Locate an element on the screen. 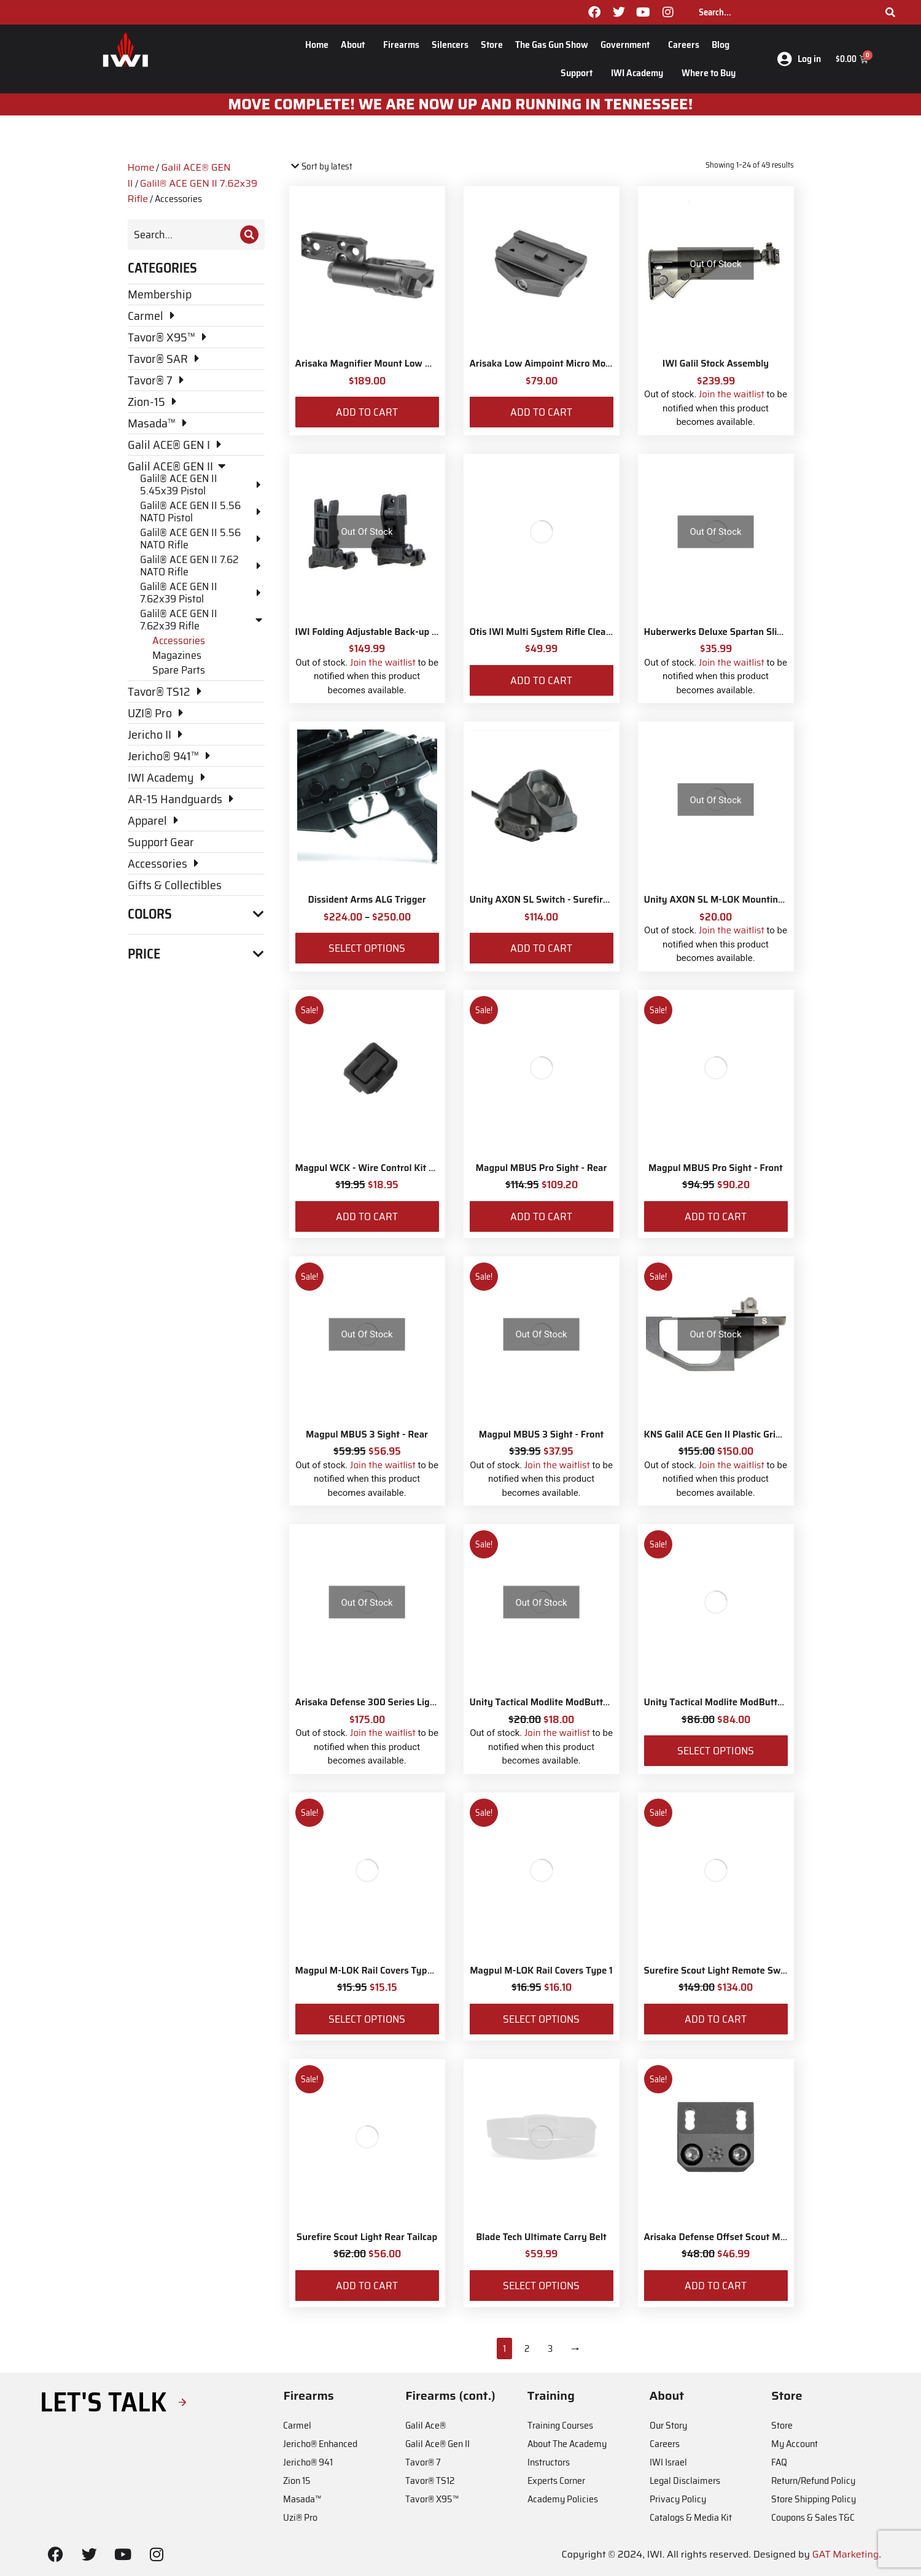 The width and height of the screenshot is (921, 2576). FAQ is located at coordinates (779, 2462).